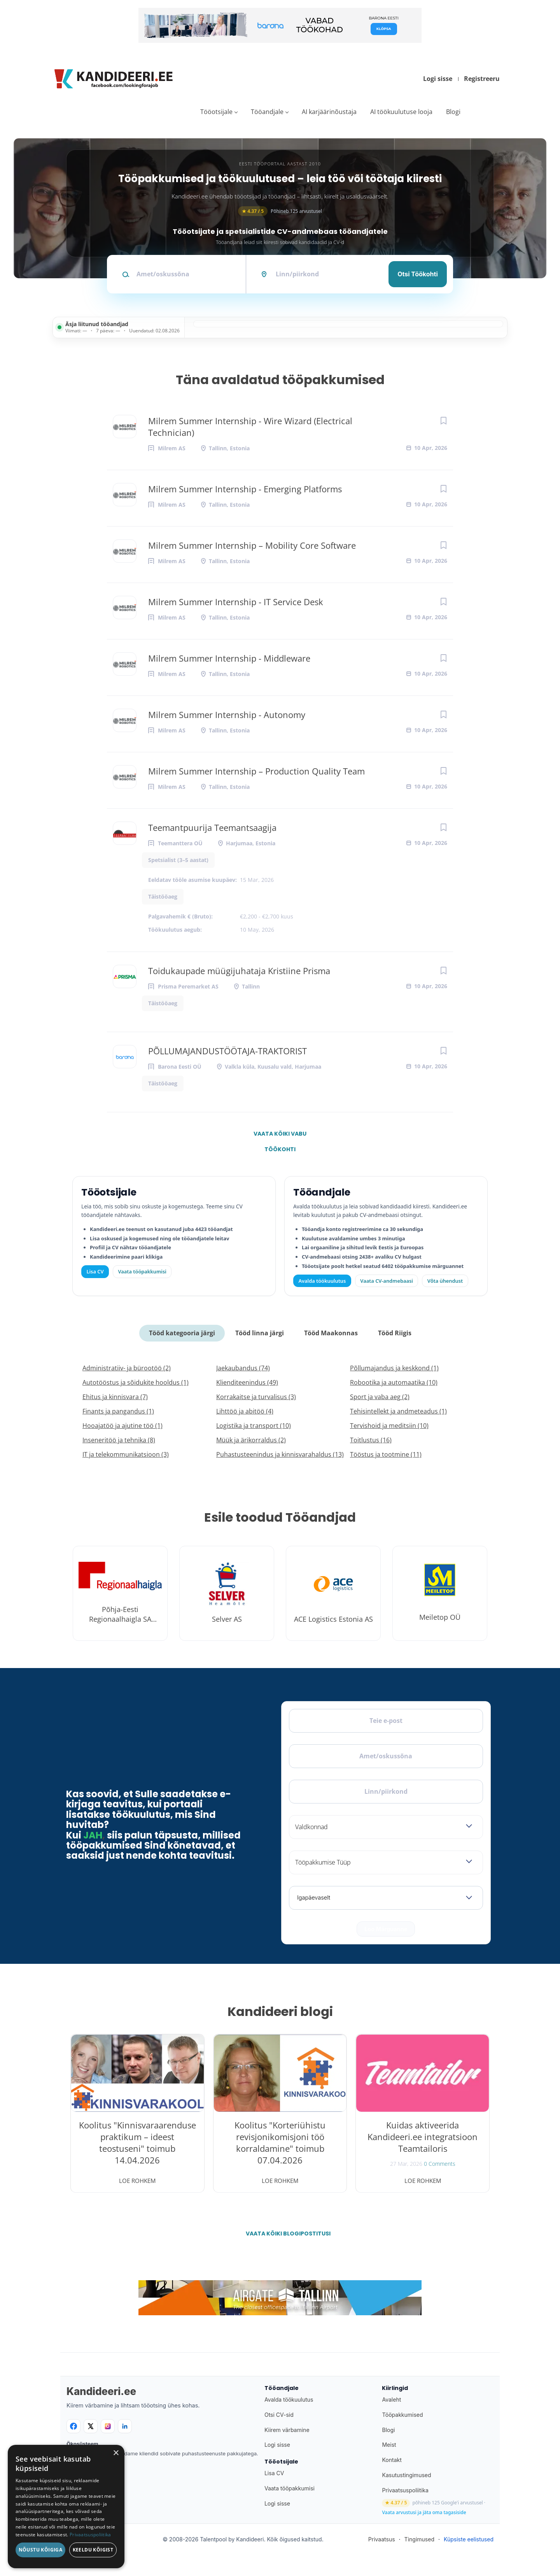  I want to click on Tingimused, so click(419, 2539).